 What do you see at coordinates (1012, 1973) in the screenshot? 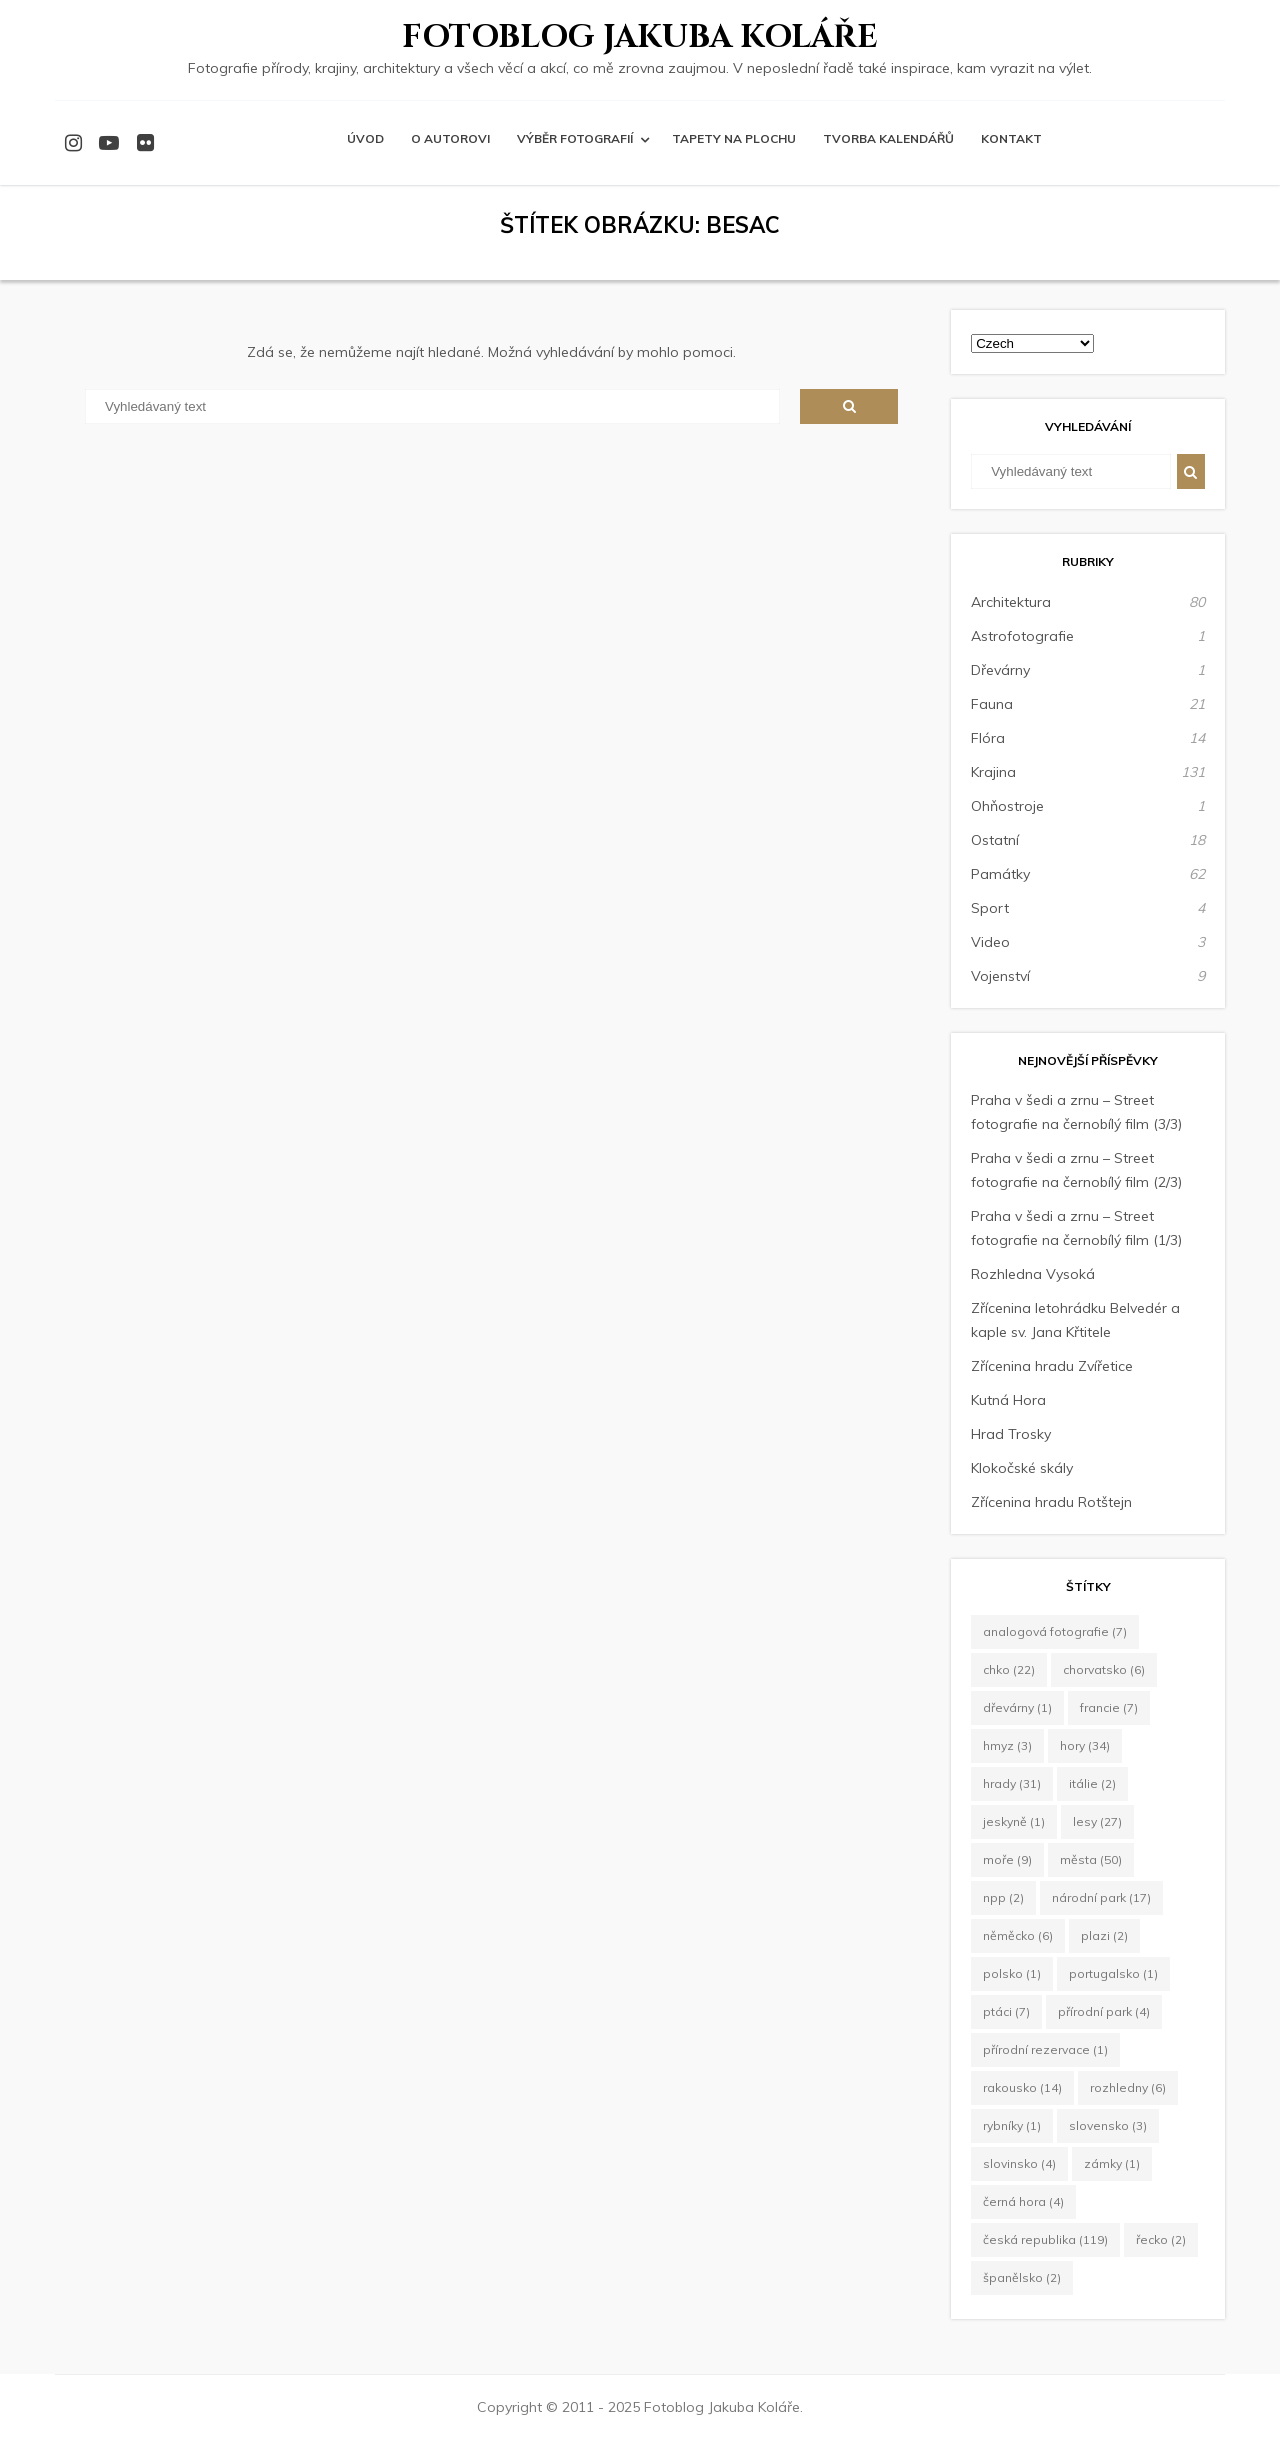
I see `Polsko [Polsko (1 položka)]` at bounding box center [1012, 1973].